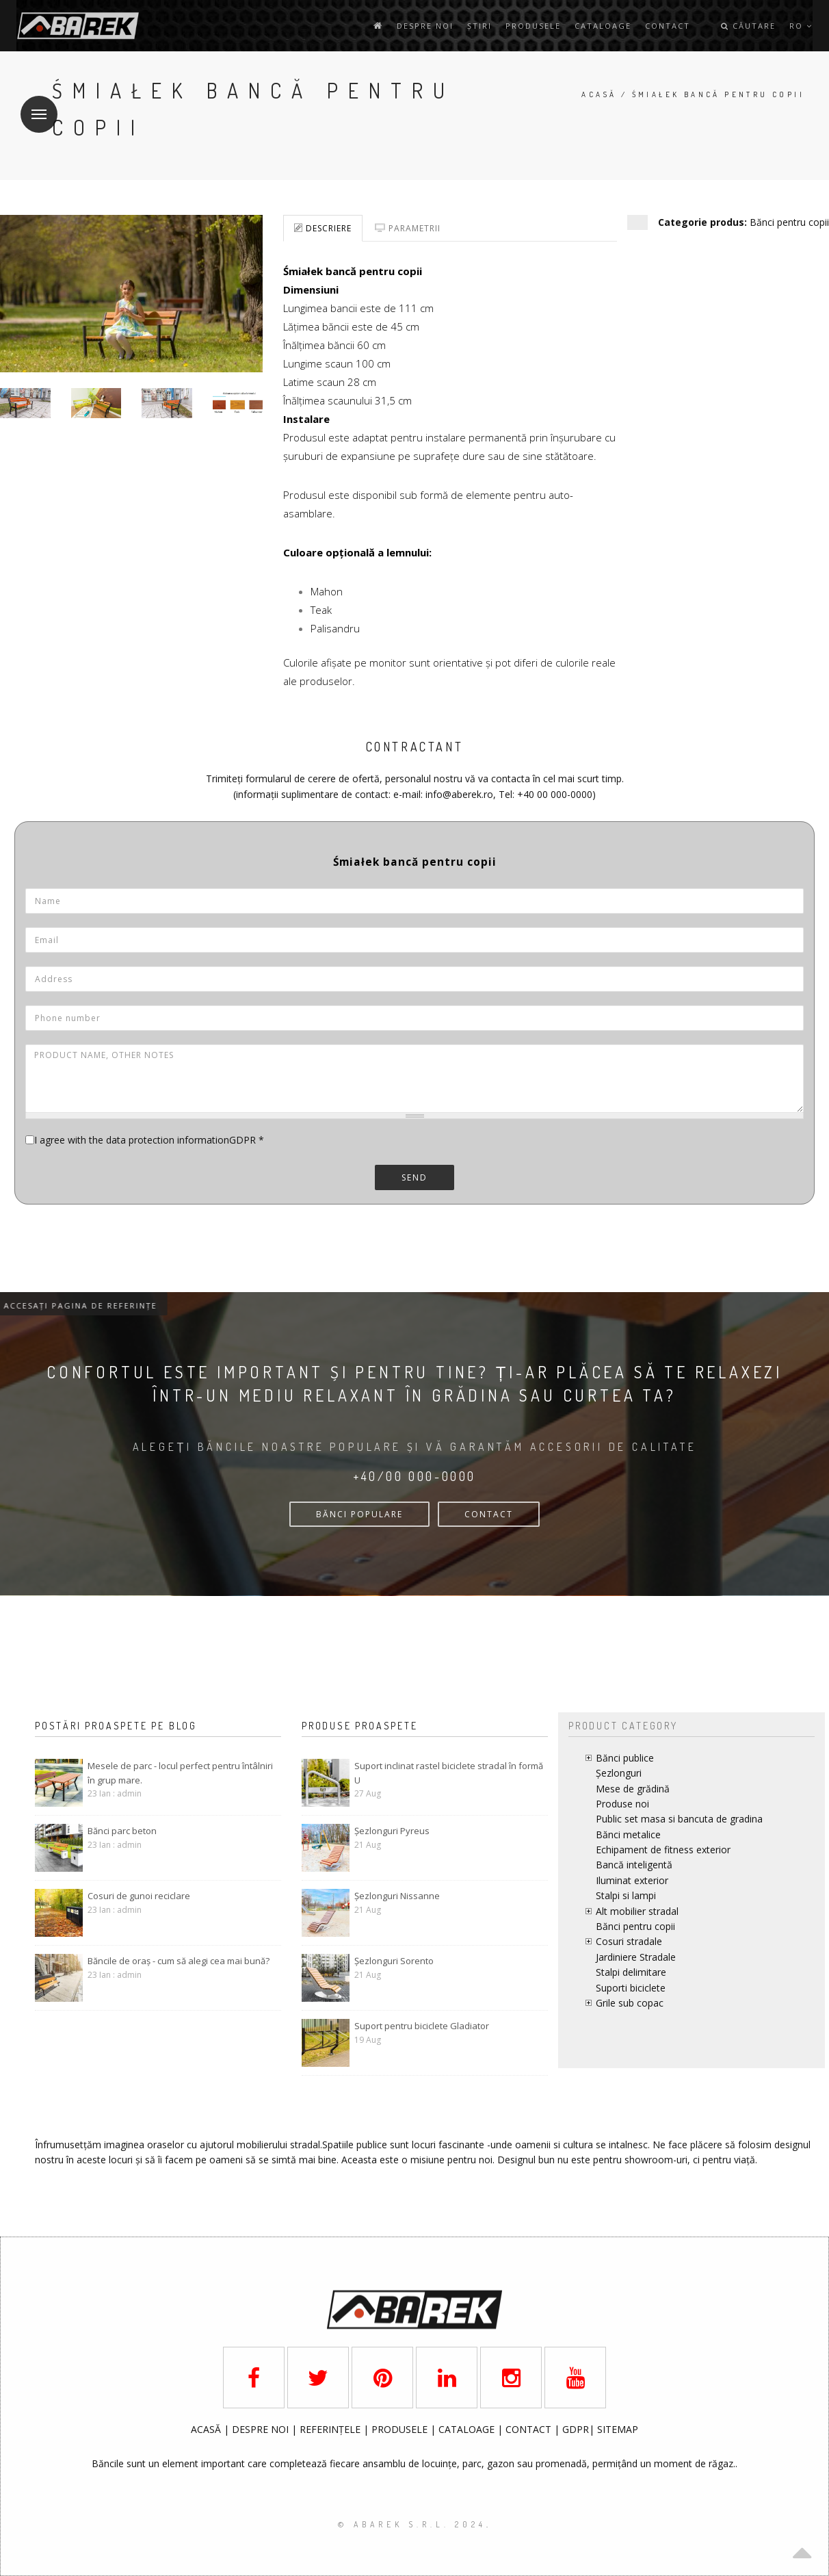  I want to click on REFERINȚELE, so click(331, 2429).